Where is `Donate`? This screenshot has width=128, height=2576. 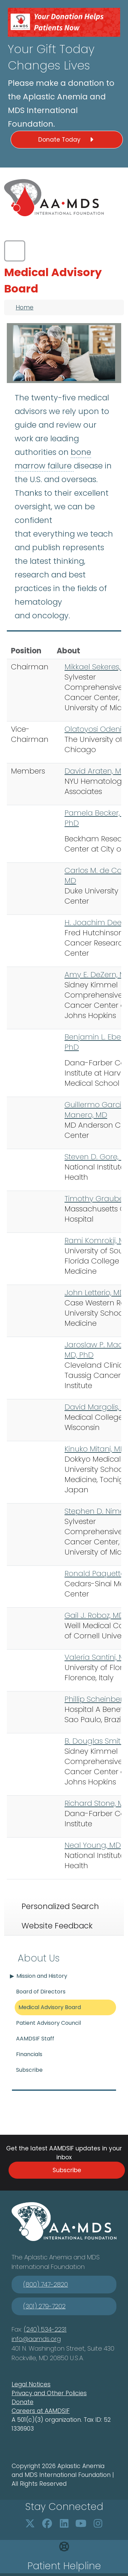 Donate is located at coordinates (22, 2402).